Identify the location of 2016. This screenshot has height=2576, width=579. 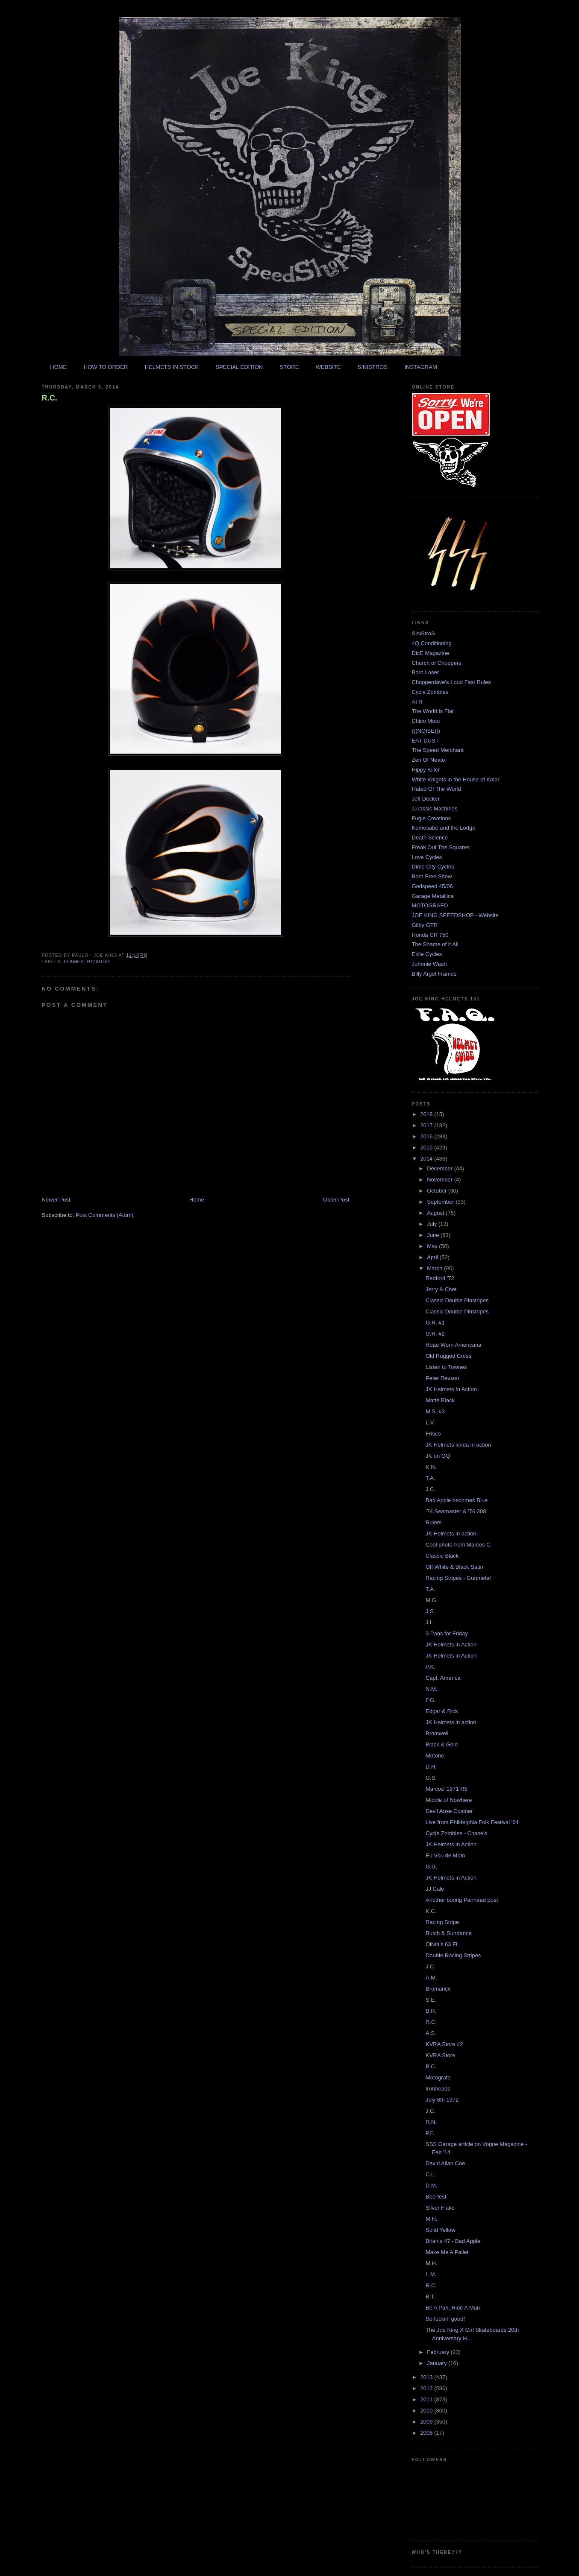
(427, 1136).